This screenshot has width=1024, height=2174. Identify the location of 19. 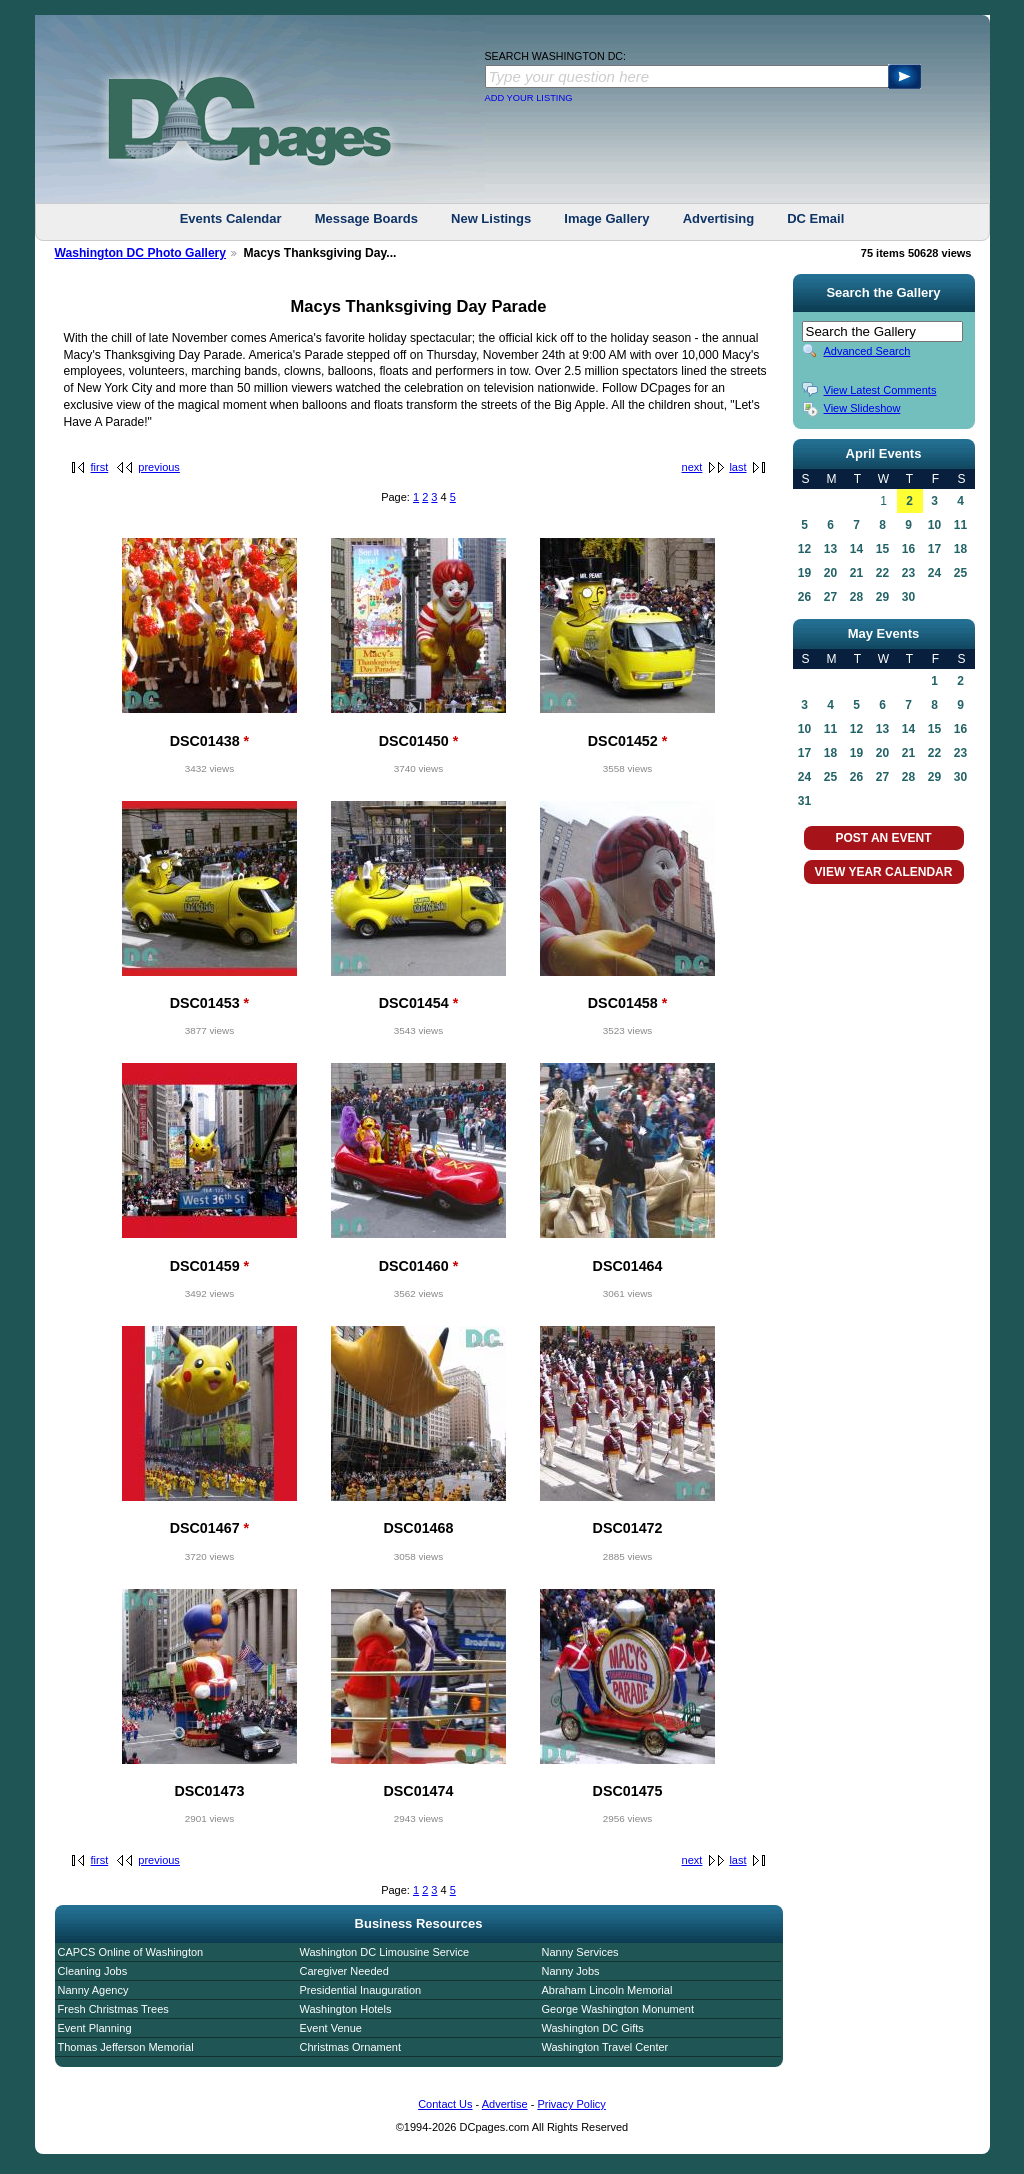
(804, 573).